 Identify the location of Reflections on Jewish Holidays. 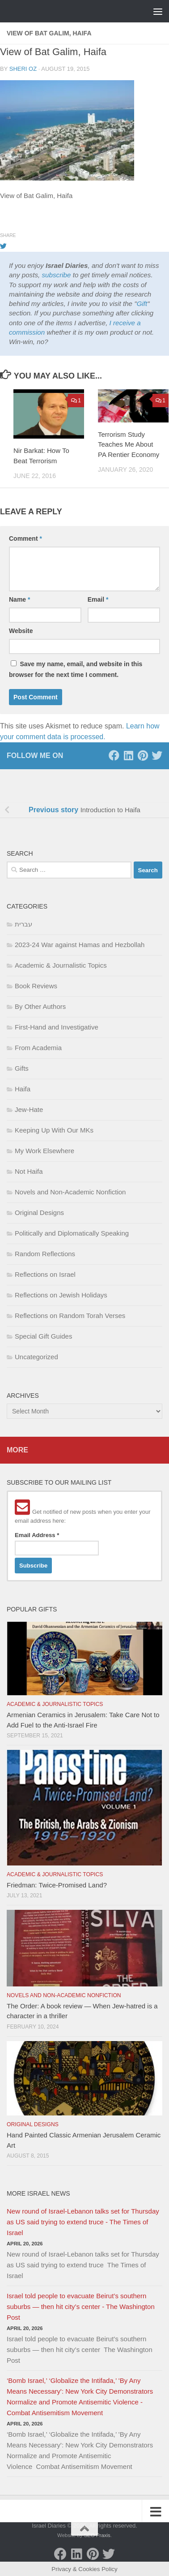
(61, 1295).